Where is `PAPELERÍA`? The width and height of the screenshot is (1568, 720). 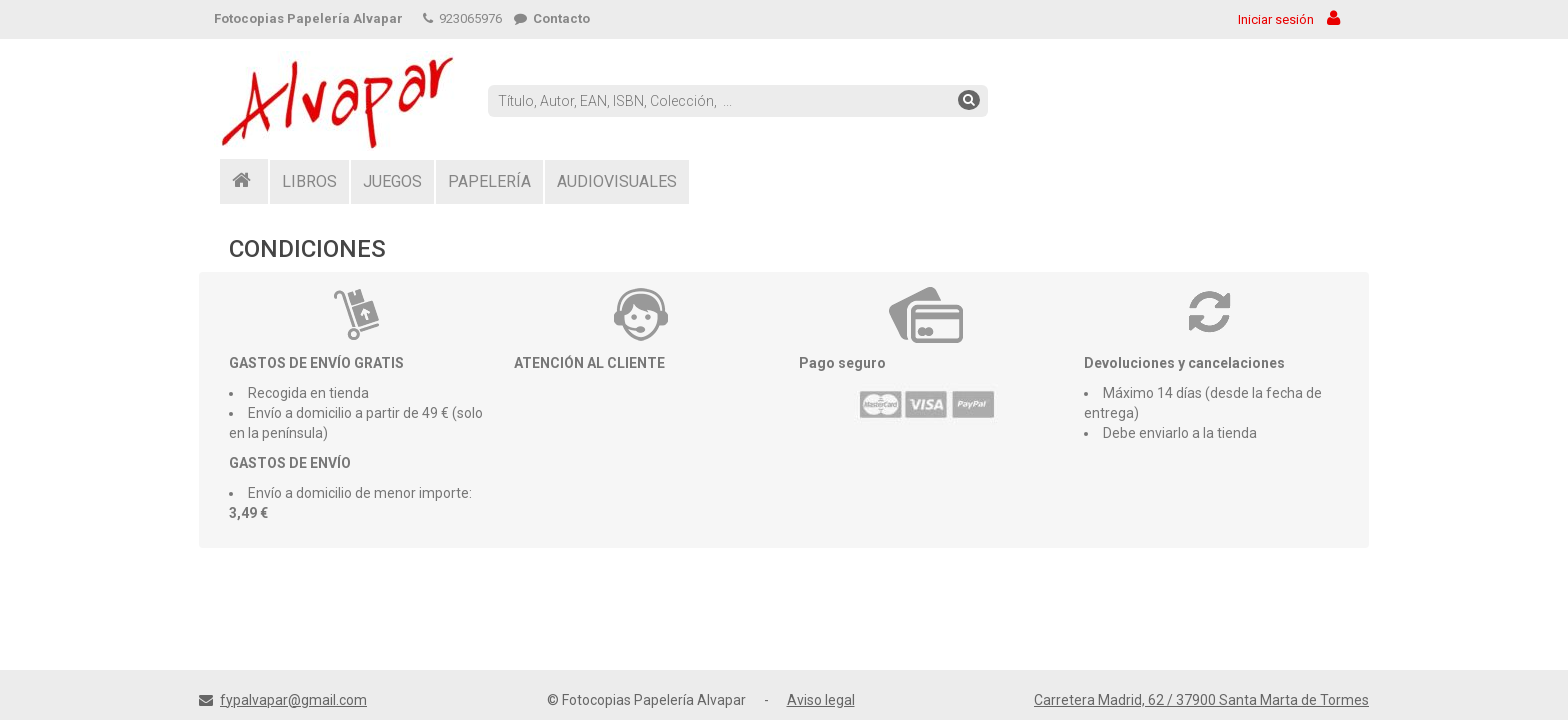 PAPELERÍA is located at coordinates (489, 181).